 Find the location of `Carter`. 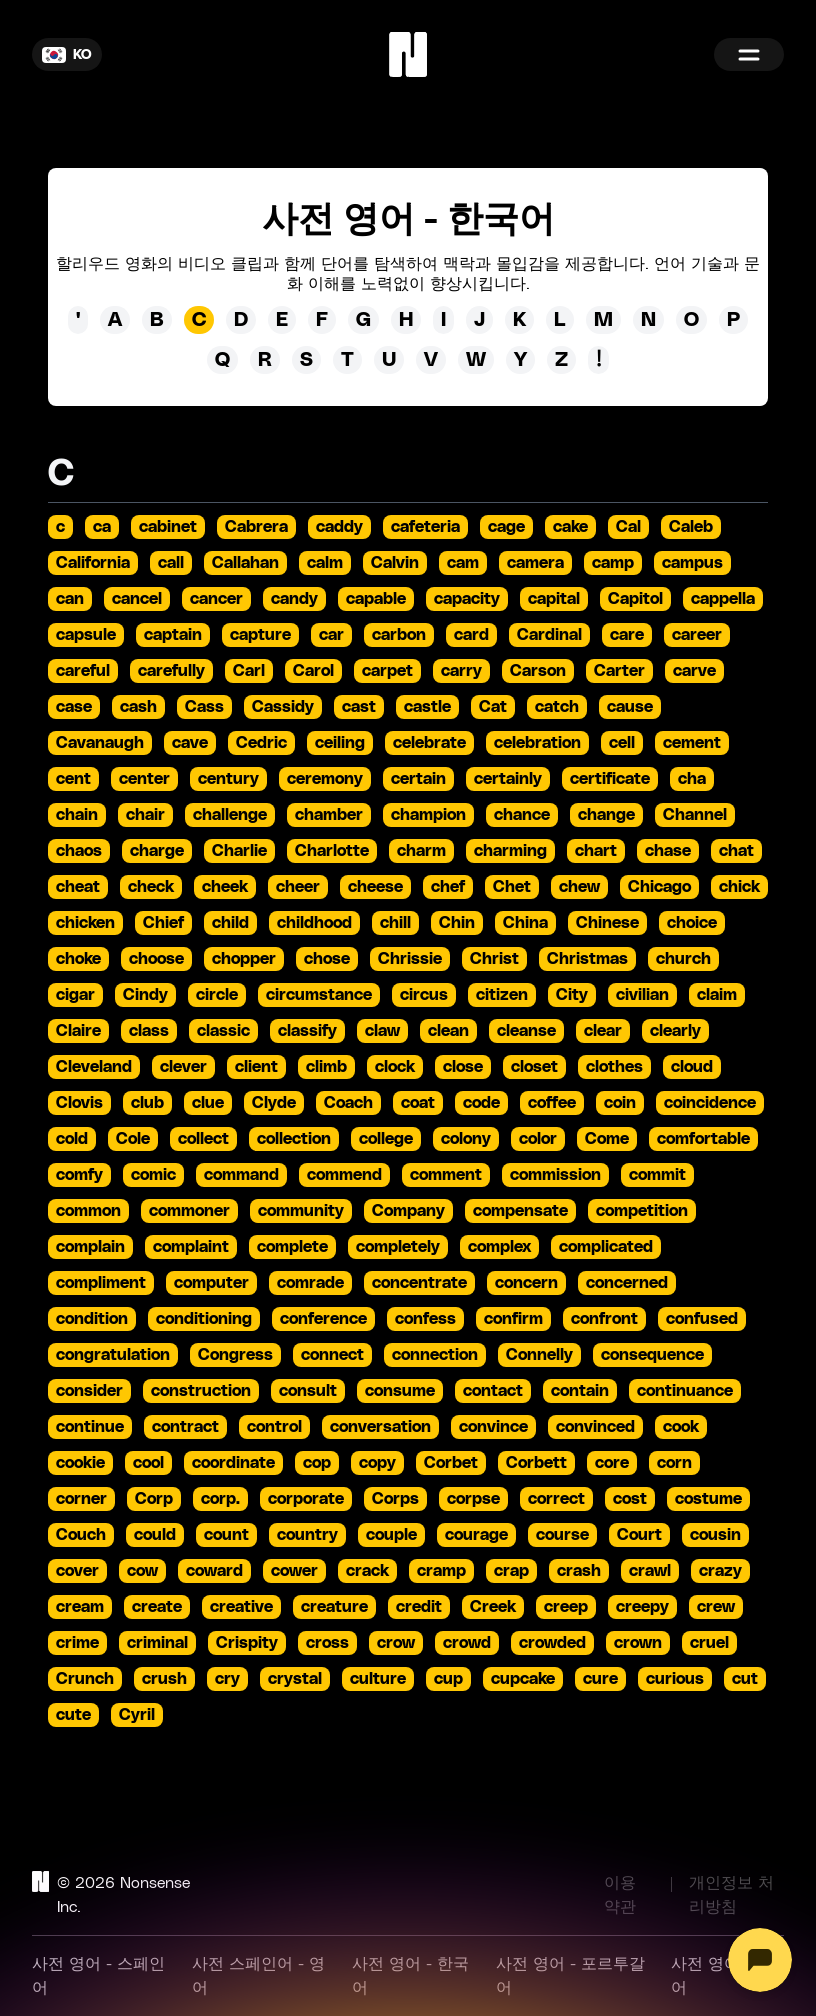

Carter is located at coordinates (619, 671).